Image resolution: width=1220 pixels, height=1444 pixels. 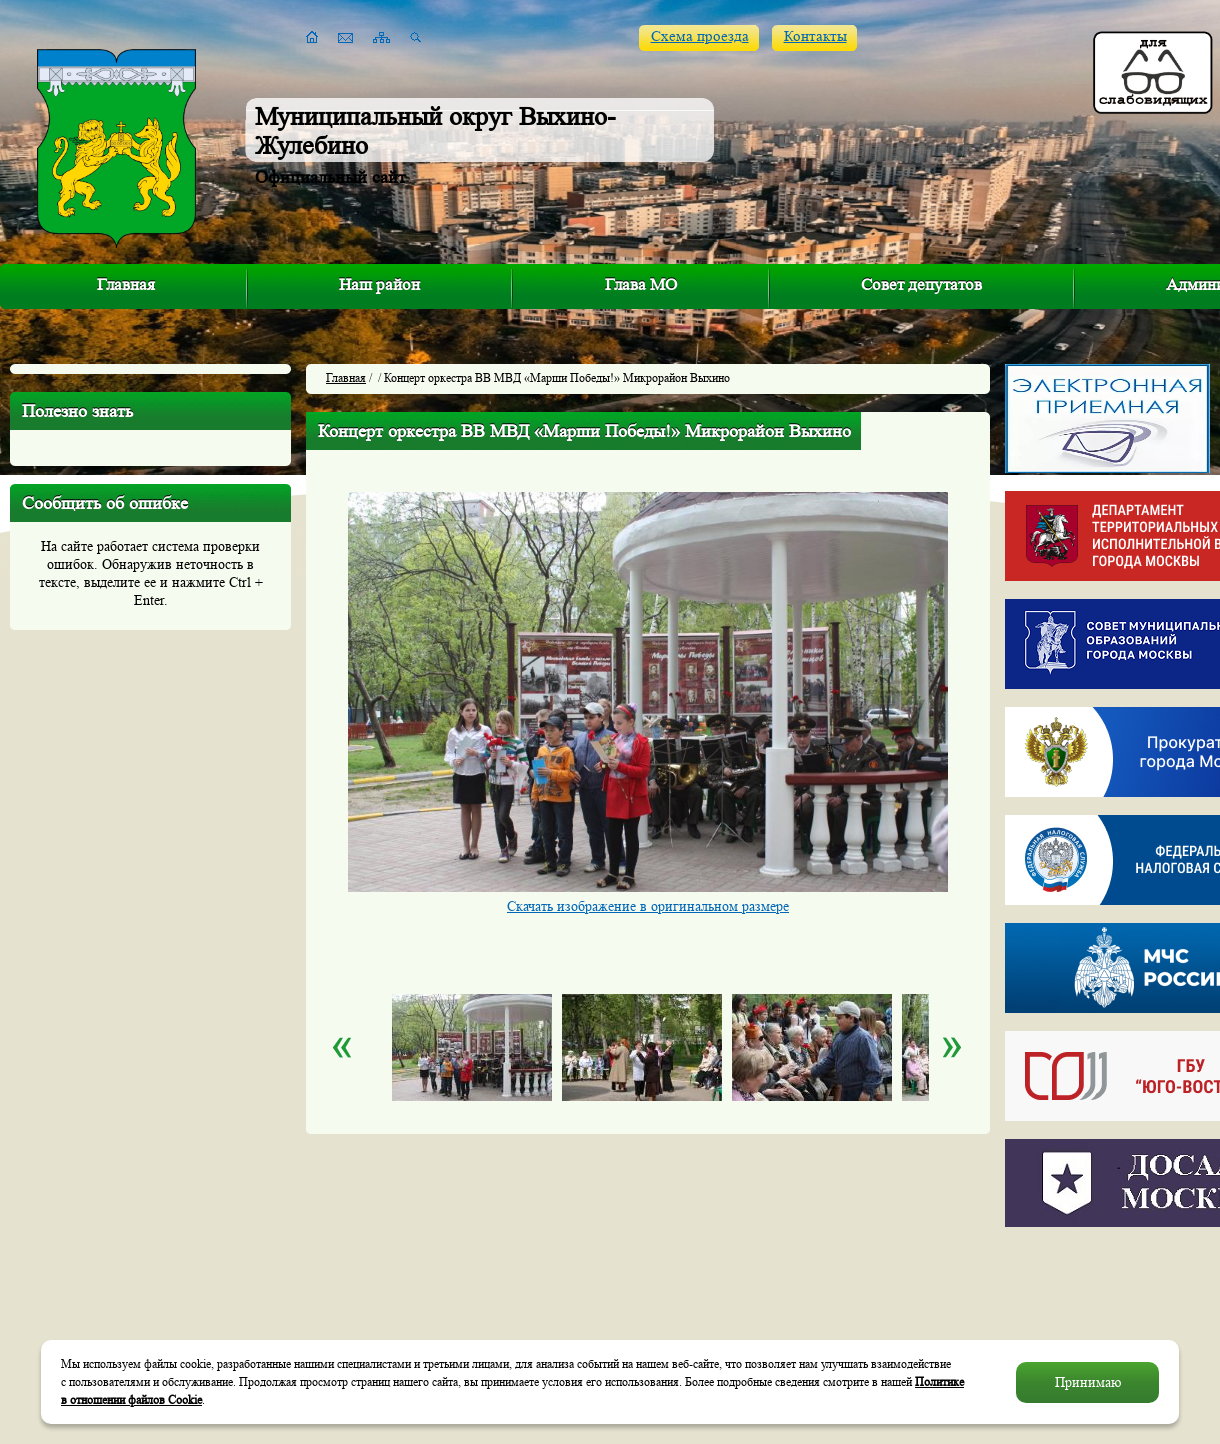 I want to click on Контакты, so click(x=815, y=36).